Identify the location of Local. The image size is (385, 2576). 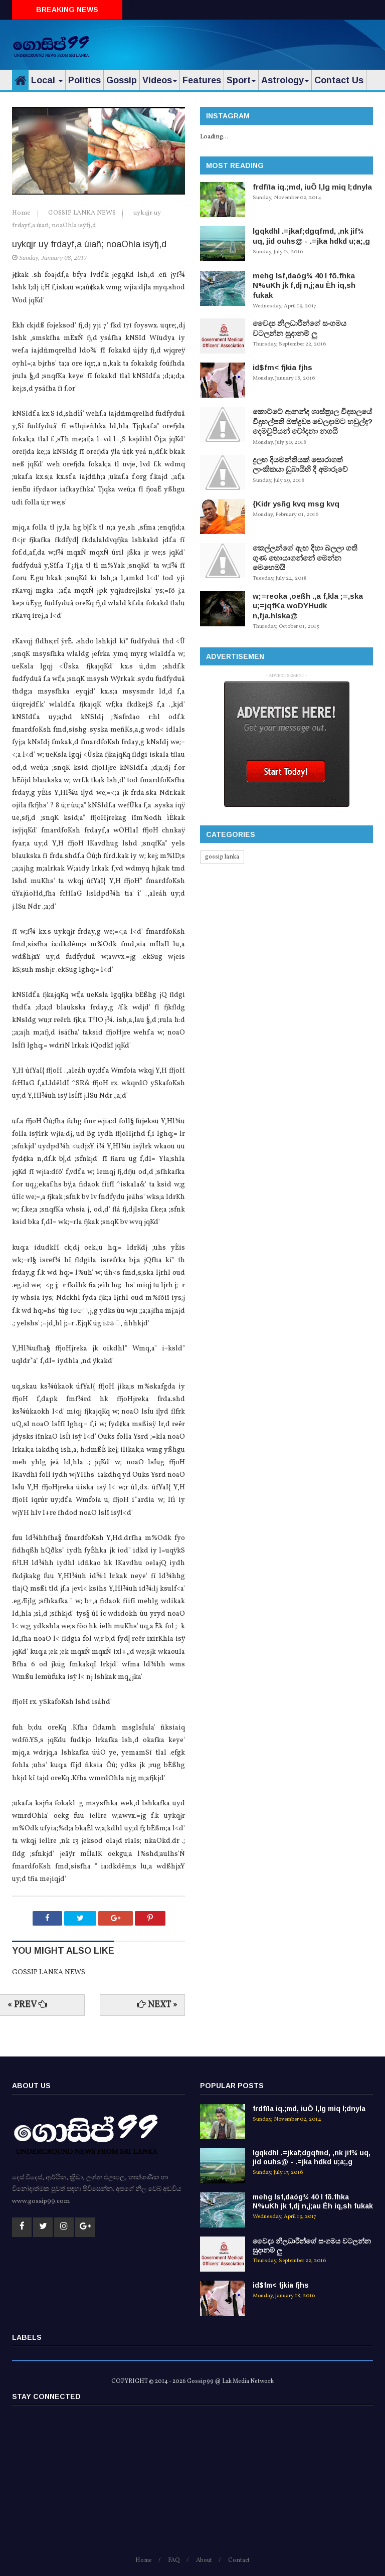
(47, 80).